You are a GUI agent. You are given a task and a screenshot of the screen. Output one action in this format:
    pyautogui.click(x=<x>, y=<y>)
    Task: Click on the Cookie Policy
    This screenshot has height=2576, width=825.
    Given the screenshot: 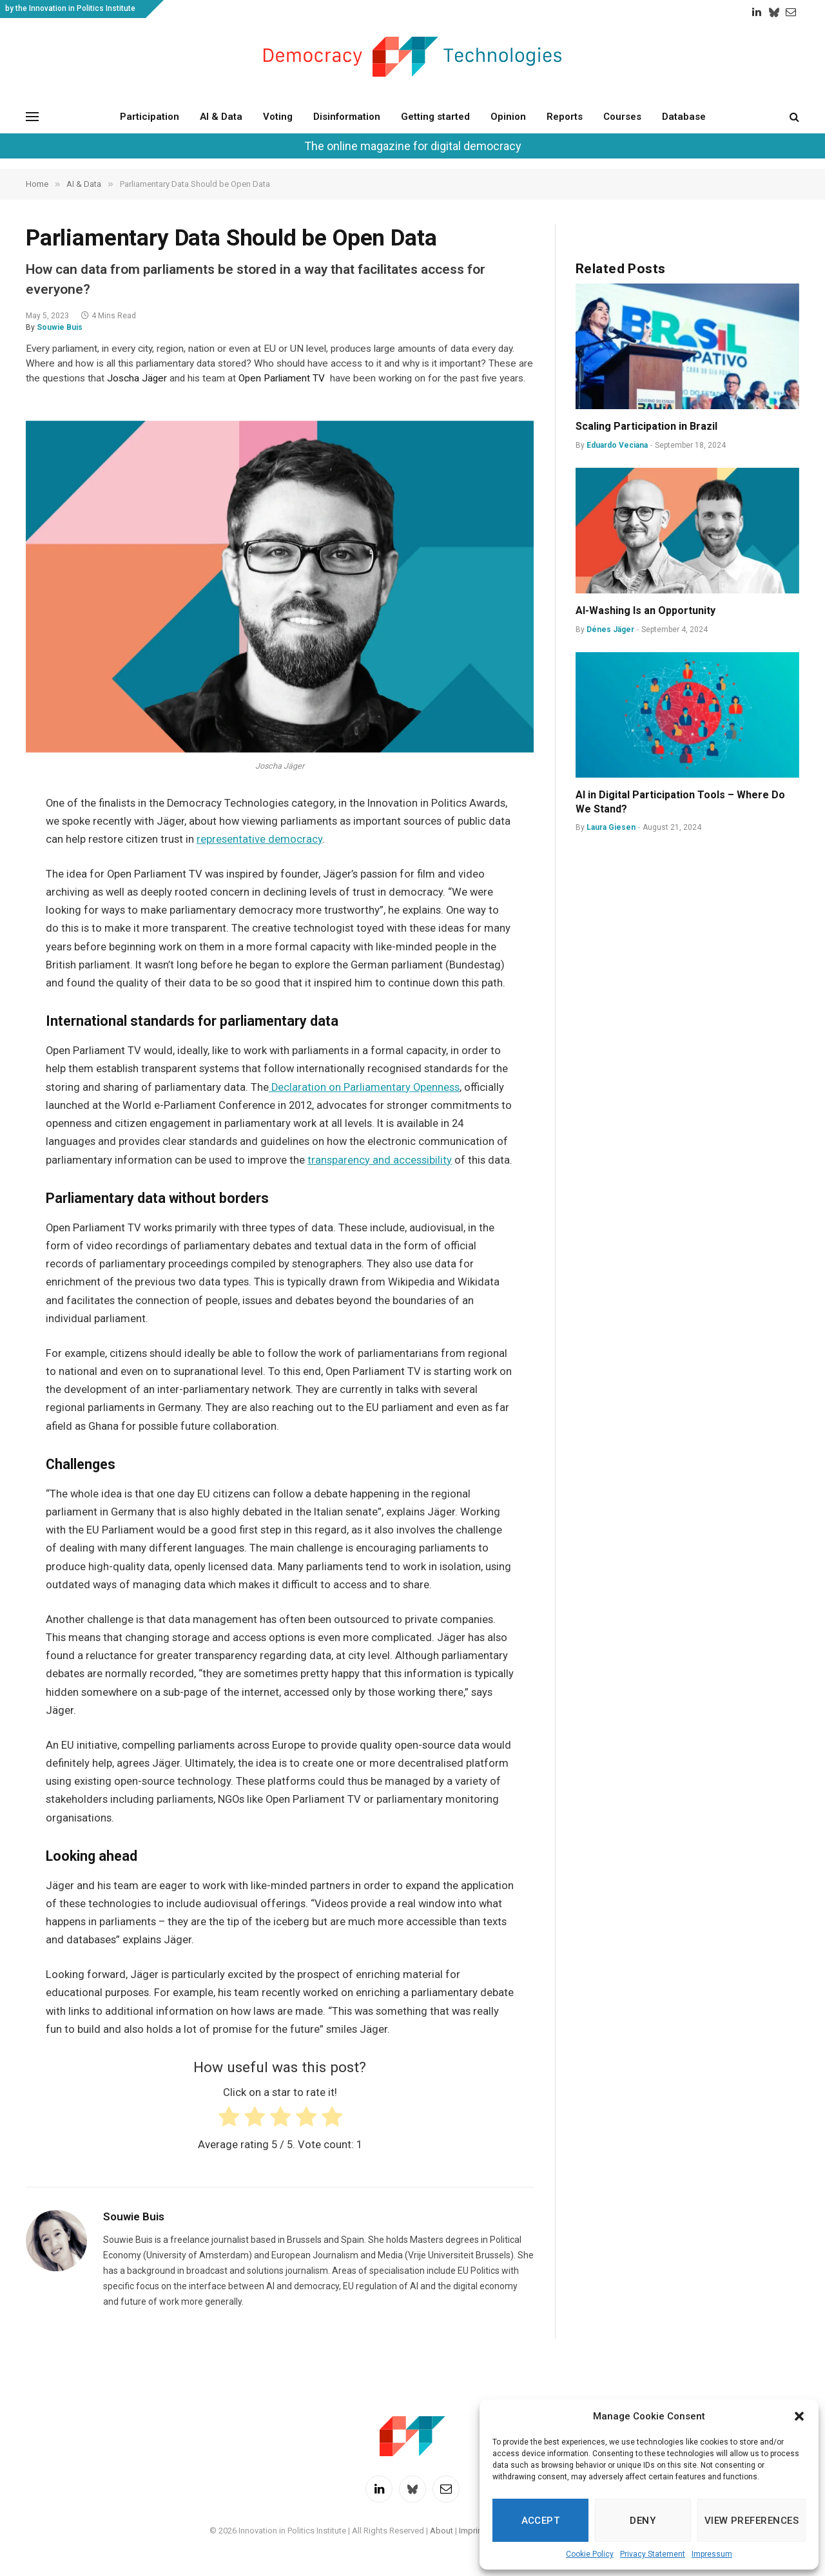 What is the action you would take?
    pyautogui.click(x=590, y=2554)
    